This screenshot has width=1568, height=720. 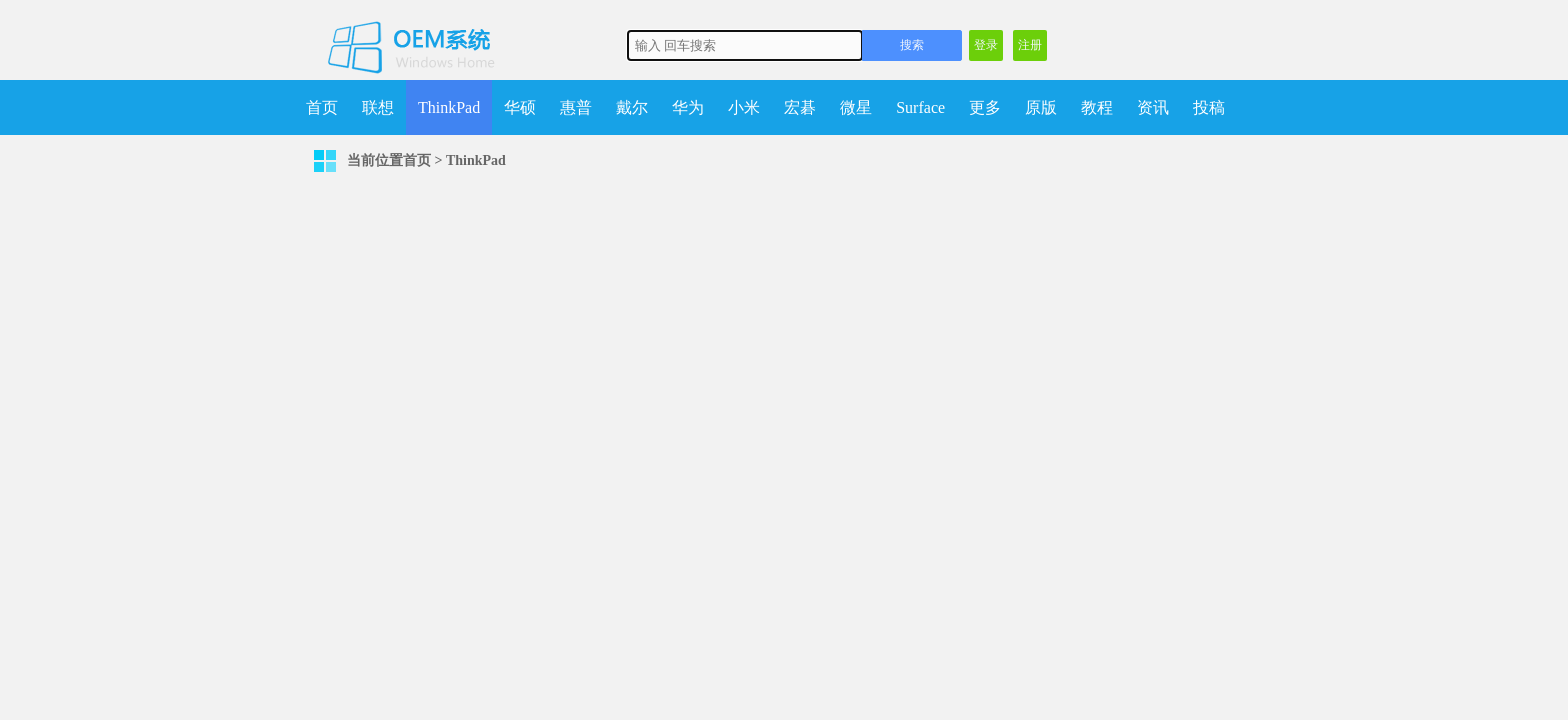 I want to click on 华硕, so click(x=520, y=107).